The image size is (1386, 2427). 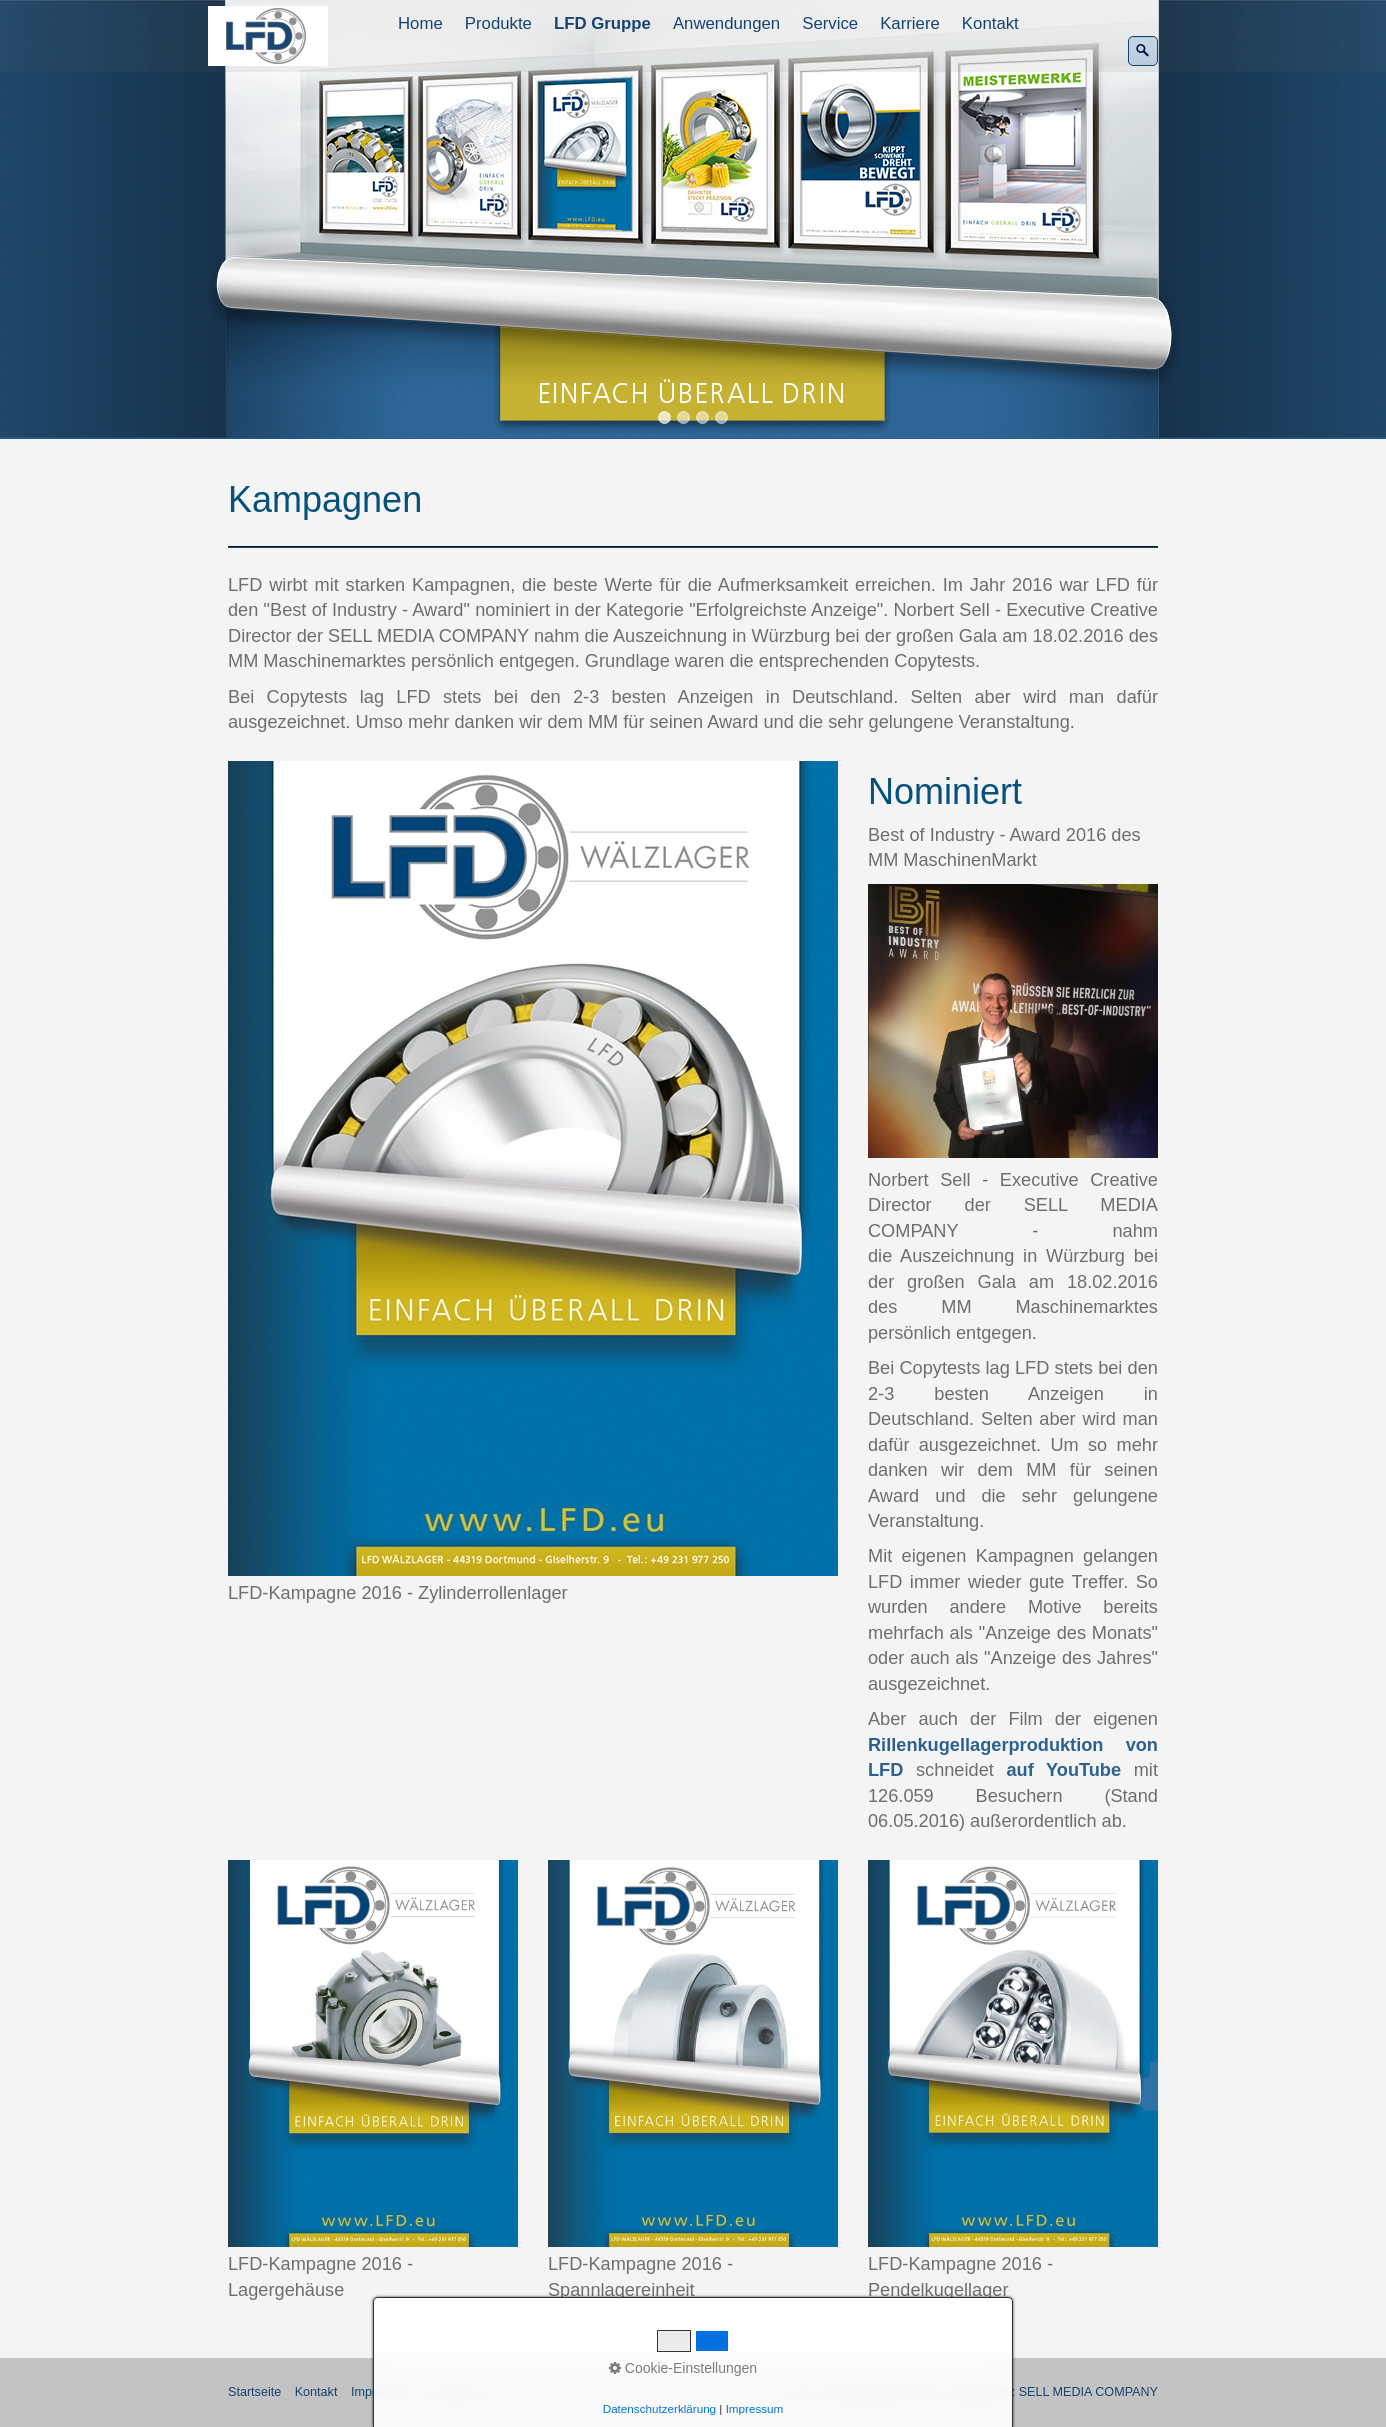 What do you see at coordinates (421, 24) in the screenshot?
I see `[menuitem]` at bounding box center [421, 24].